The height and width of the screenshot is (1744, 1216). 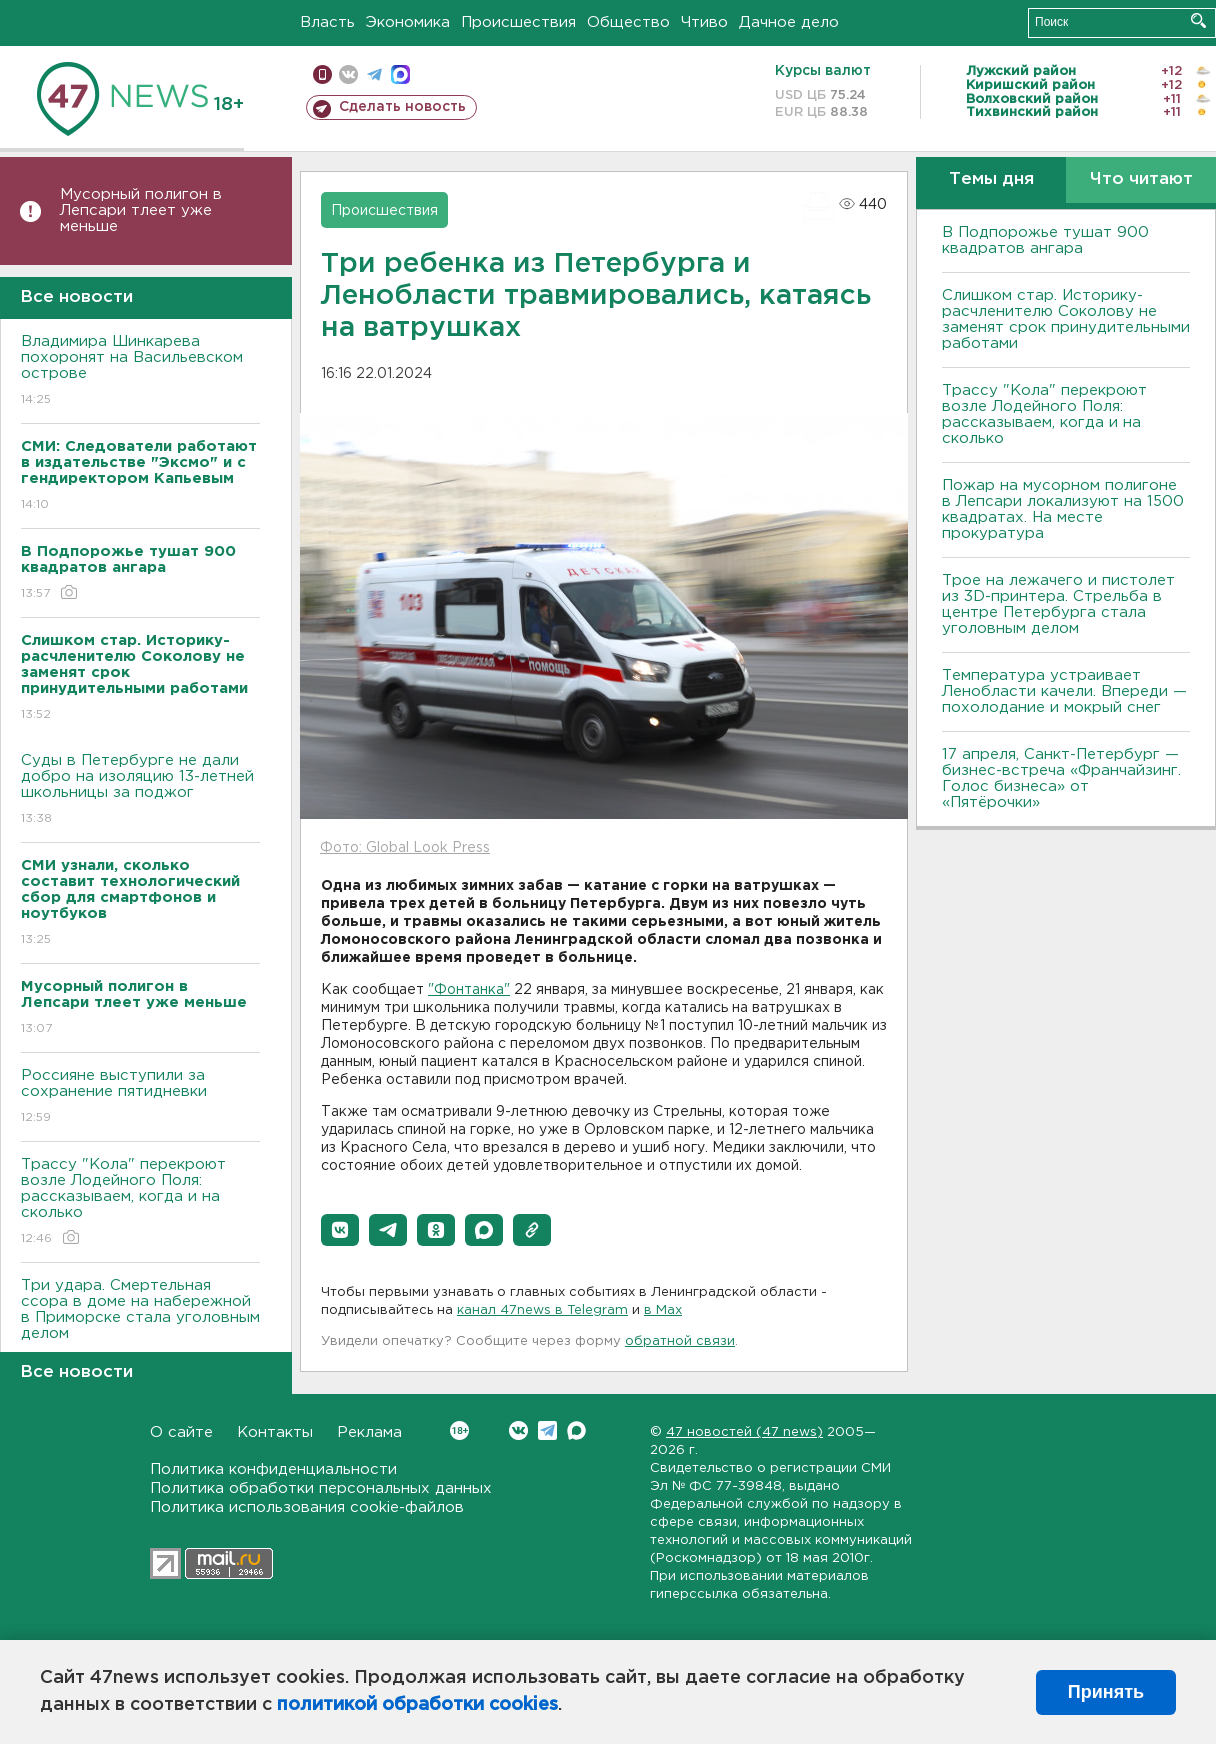 What do you see at coordinates (417, 1705) in the screenshot?
I see `политикой обработки cookies` at bounding box center [417, 1705].